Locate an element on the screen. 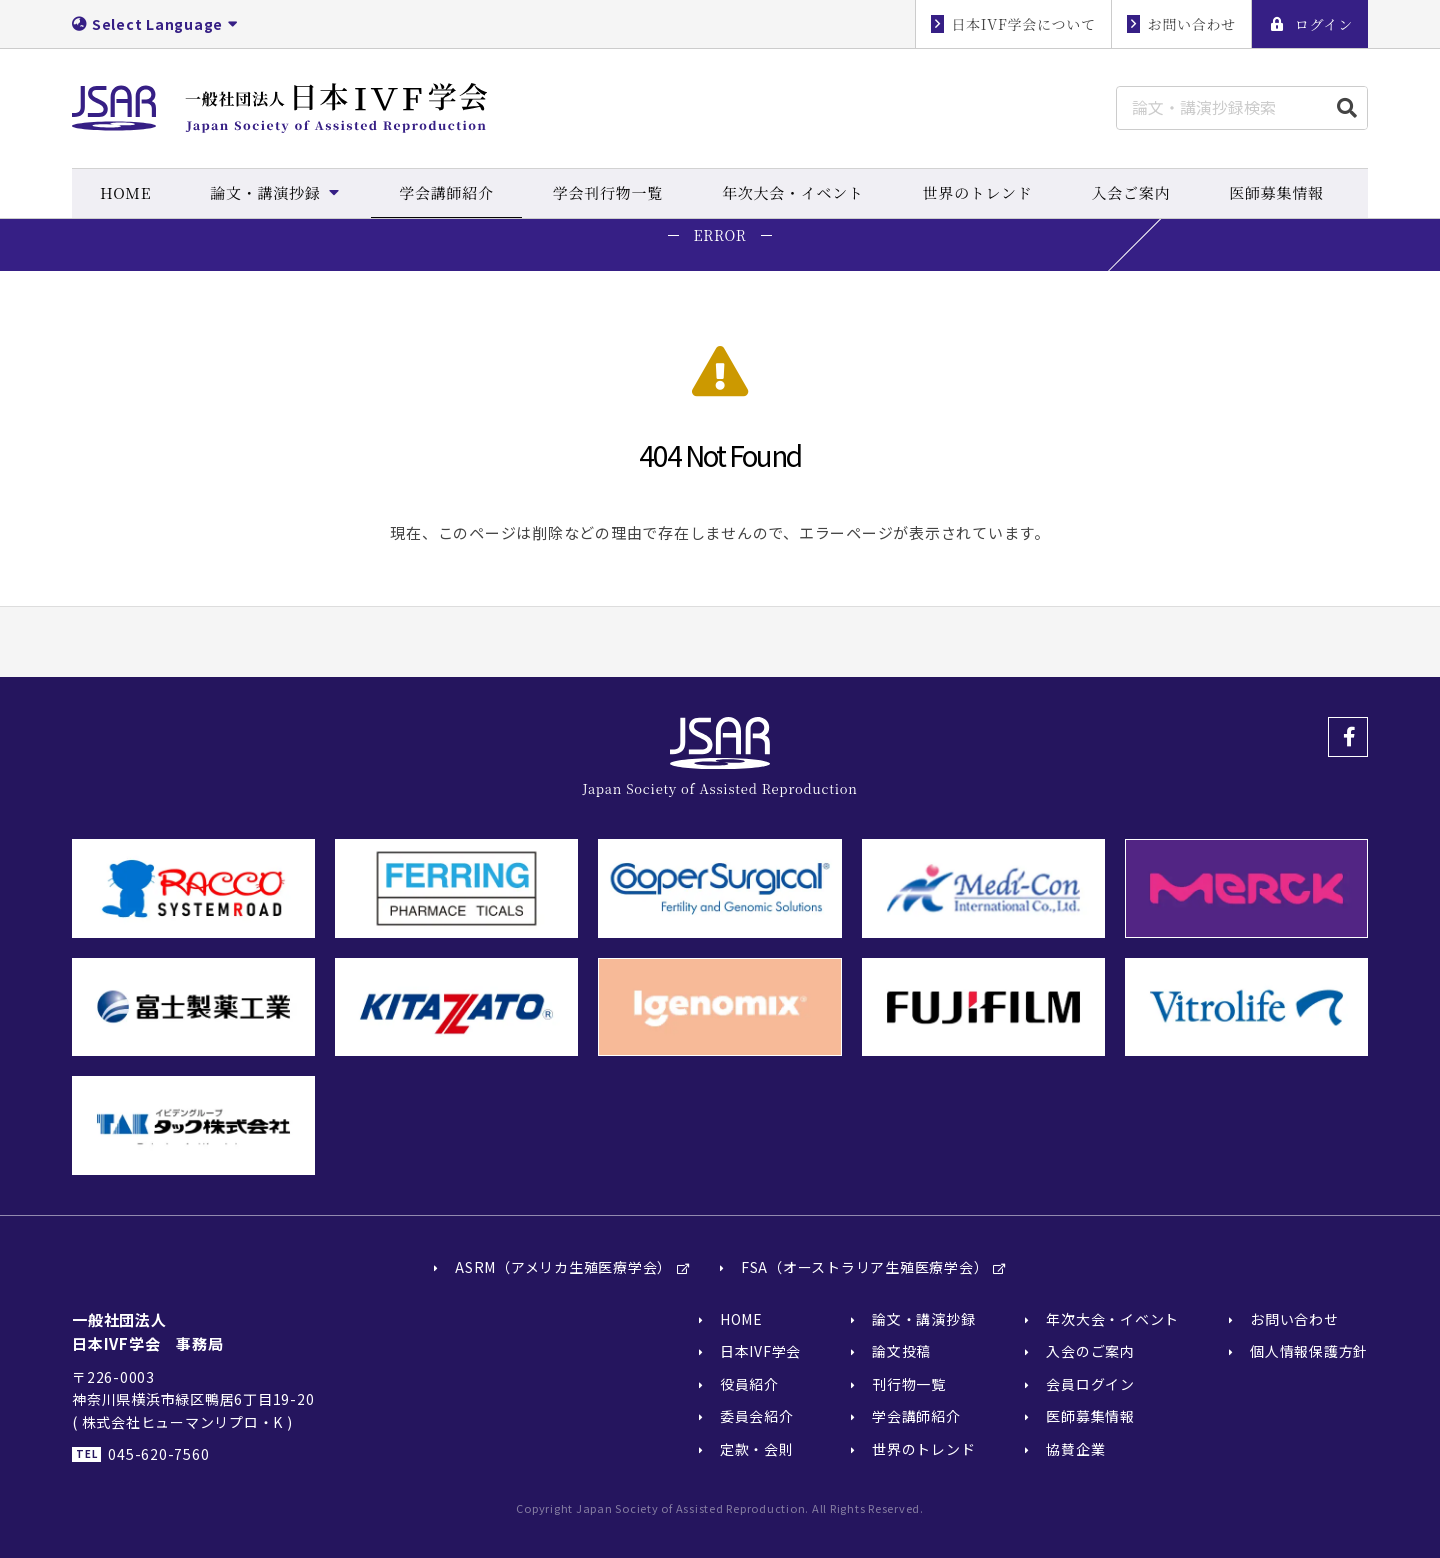 The height and width of the screenshot is (1558, 1440). 入会のご案内 is located at coordinates (1090, 1352).